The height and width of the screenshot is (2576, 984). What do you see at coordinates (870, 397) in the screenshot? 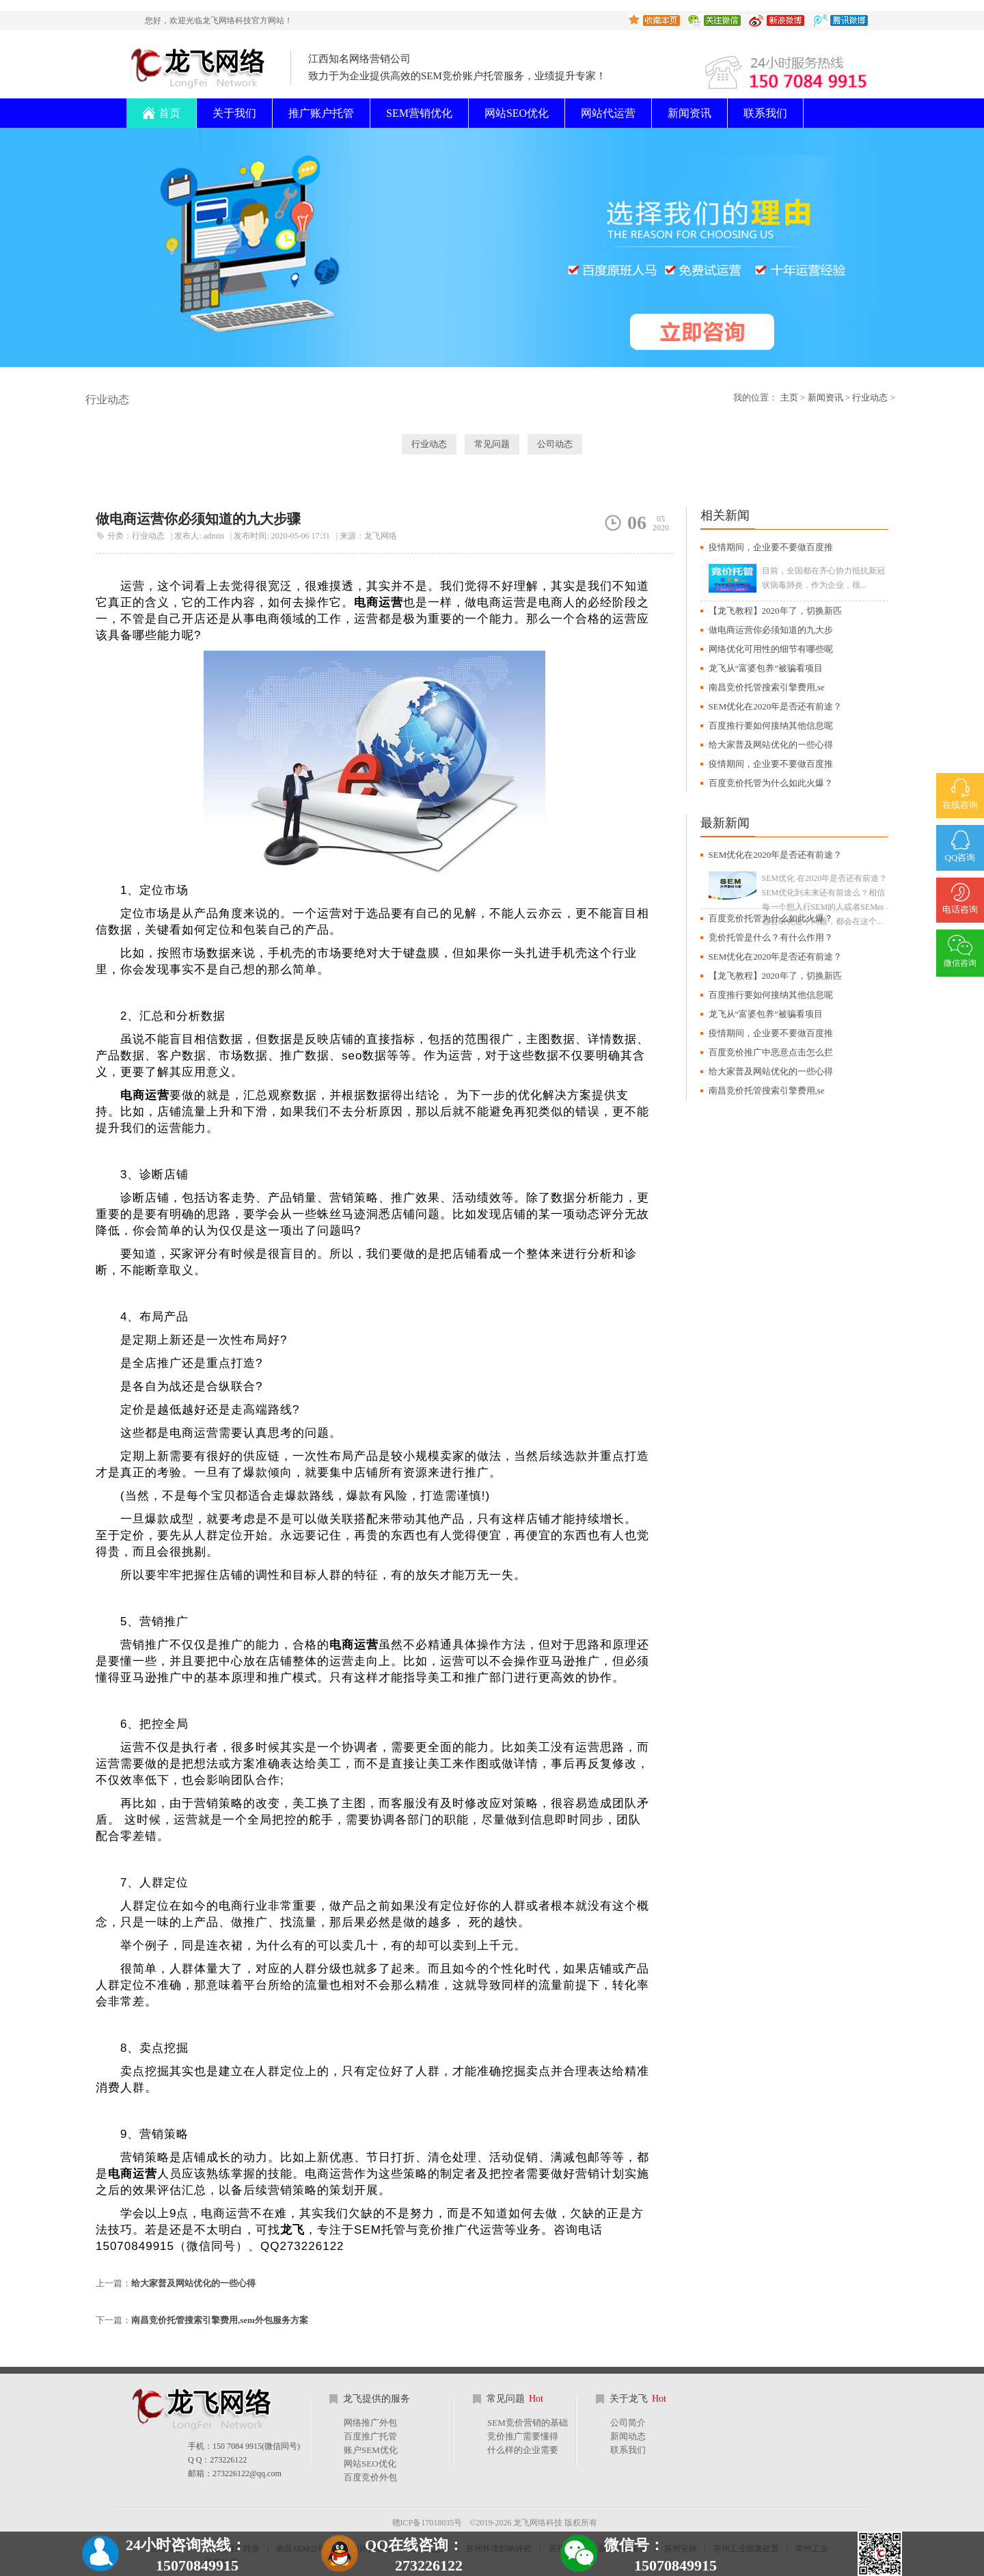
I see `行业动态` at bounding box center [870, 397].